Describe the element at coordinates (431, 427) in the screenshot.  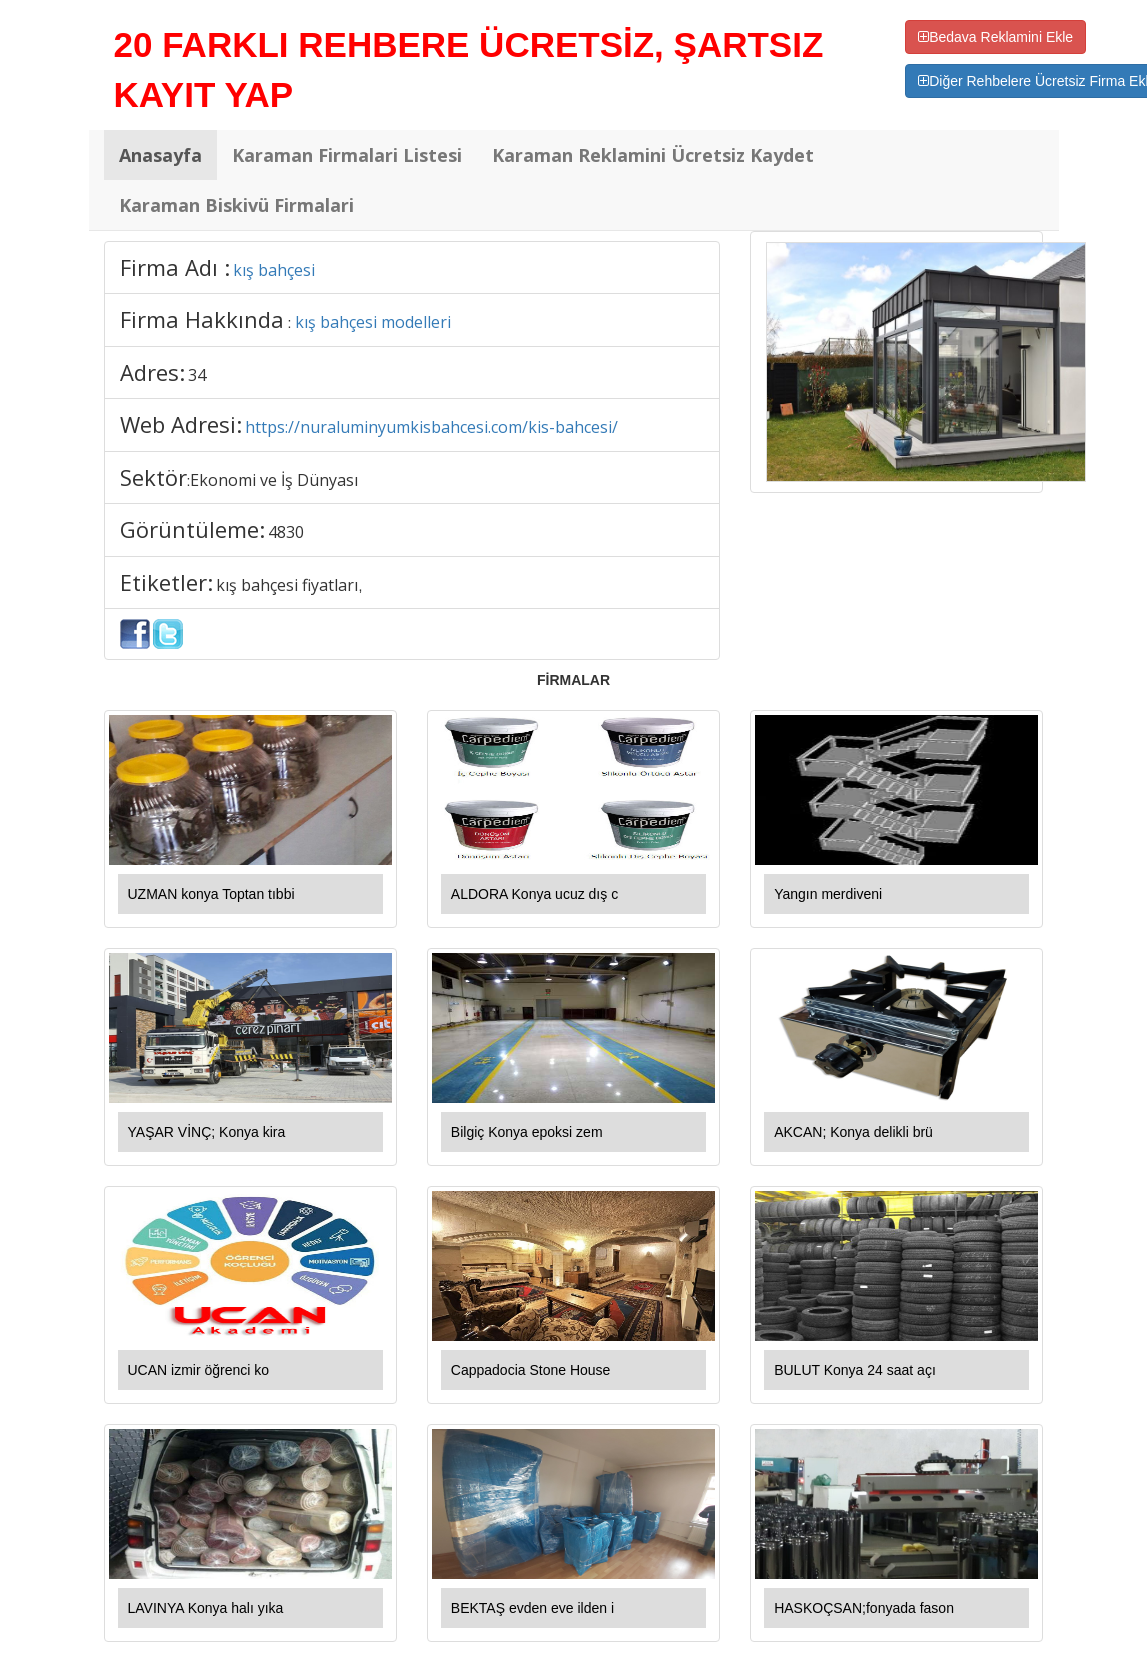
I see `https://nuraluminyumkisbahcesi.com/kis-bahcesi/` at that location.